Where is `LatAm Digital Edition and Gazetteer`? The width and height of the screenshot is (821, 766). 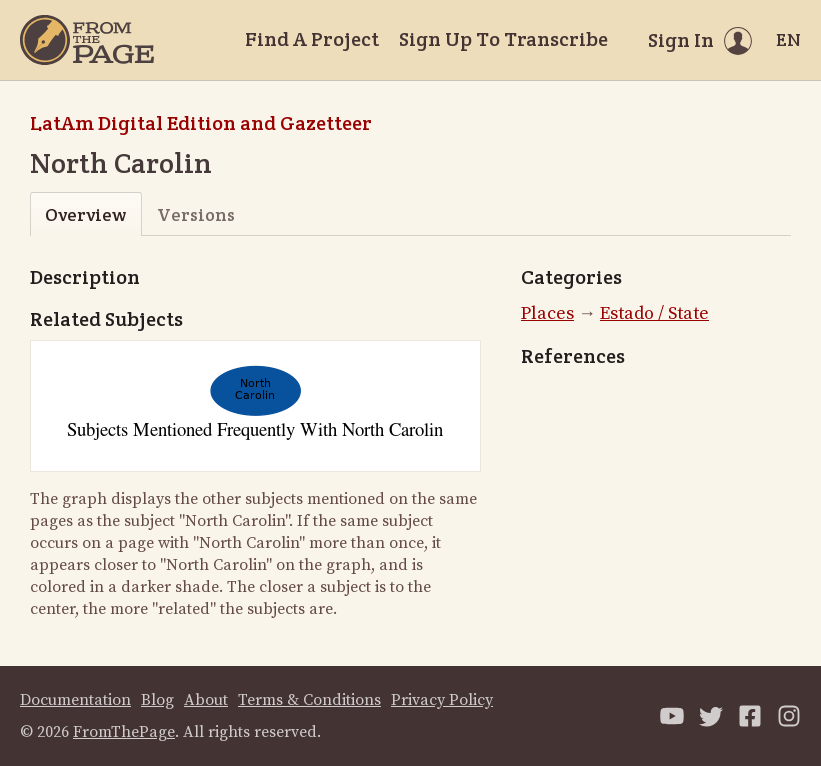
LatAm Digital Edition and Gazetteer is located at coordinates (201, 123).